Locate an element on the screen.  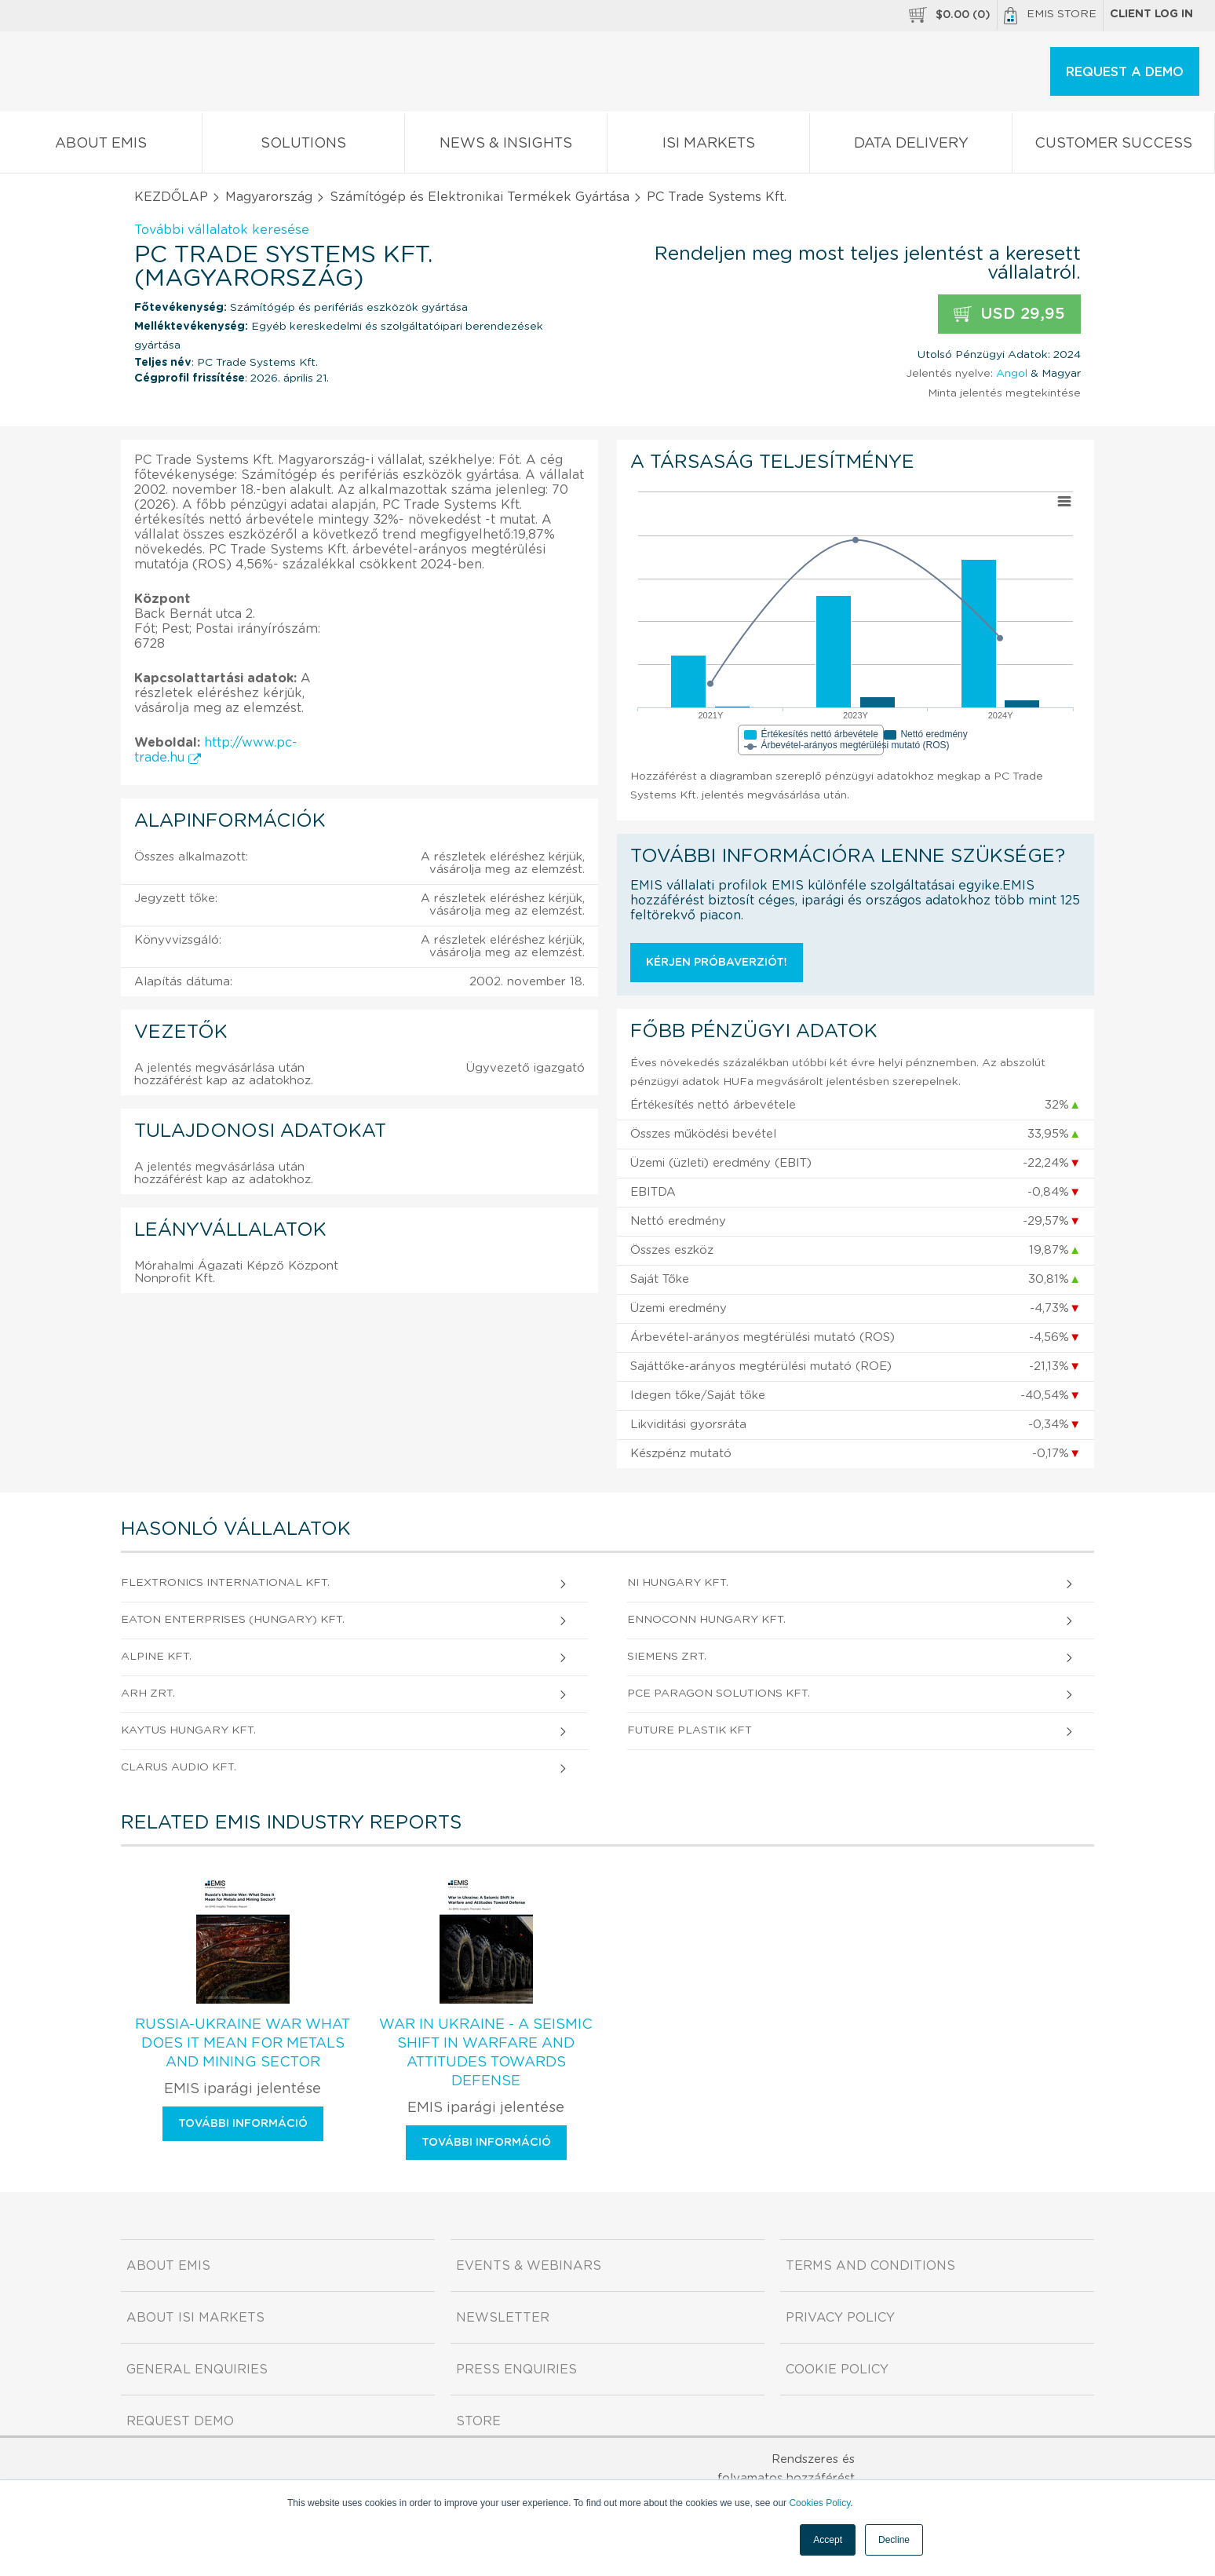
Cookie Policy is located at coordinates (837, 2369).